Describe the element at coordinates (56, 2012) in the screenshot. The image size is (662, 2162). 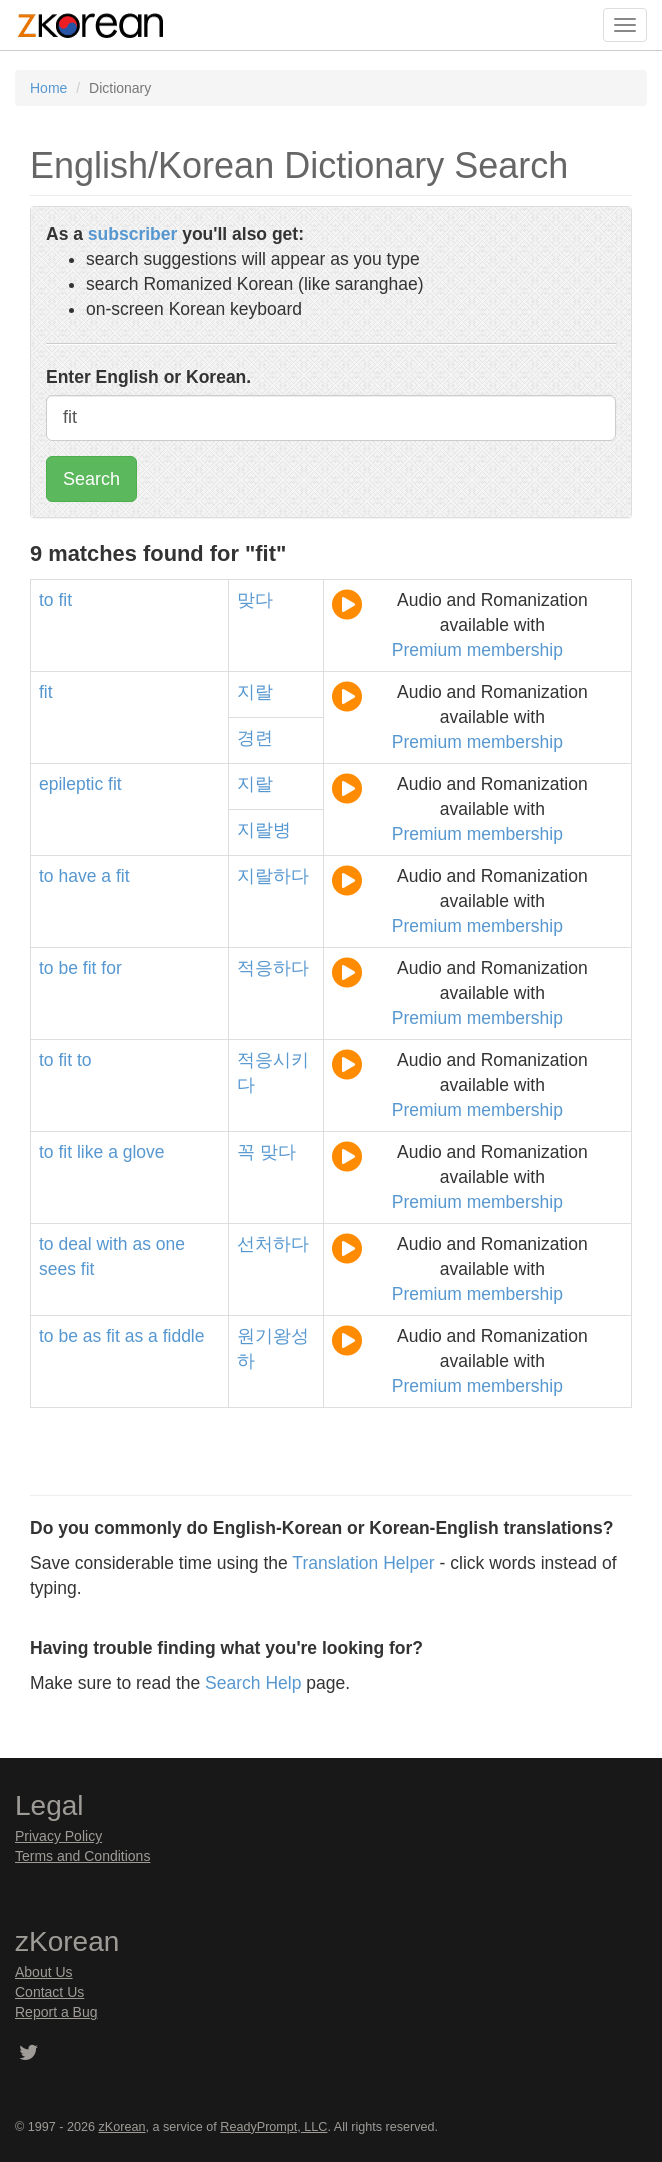
I see `Report a Bug` at that location.